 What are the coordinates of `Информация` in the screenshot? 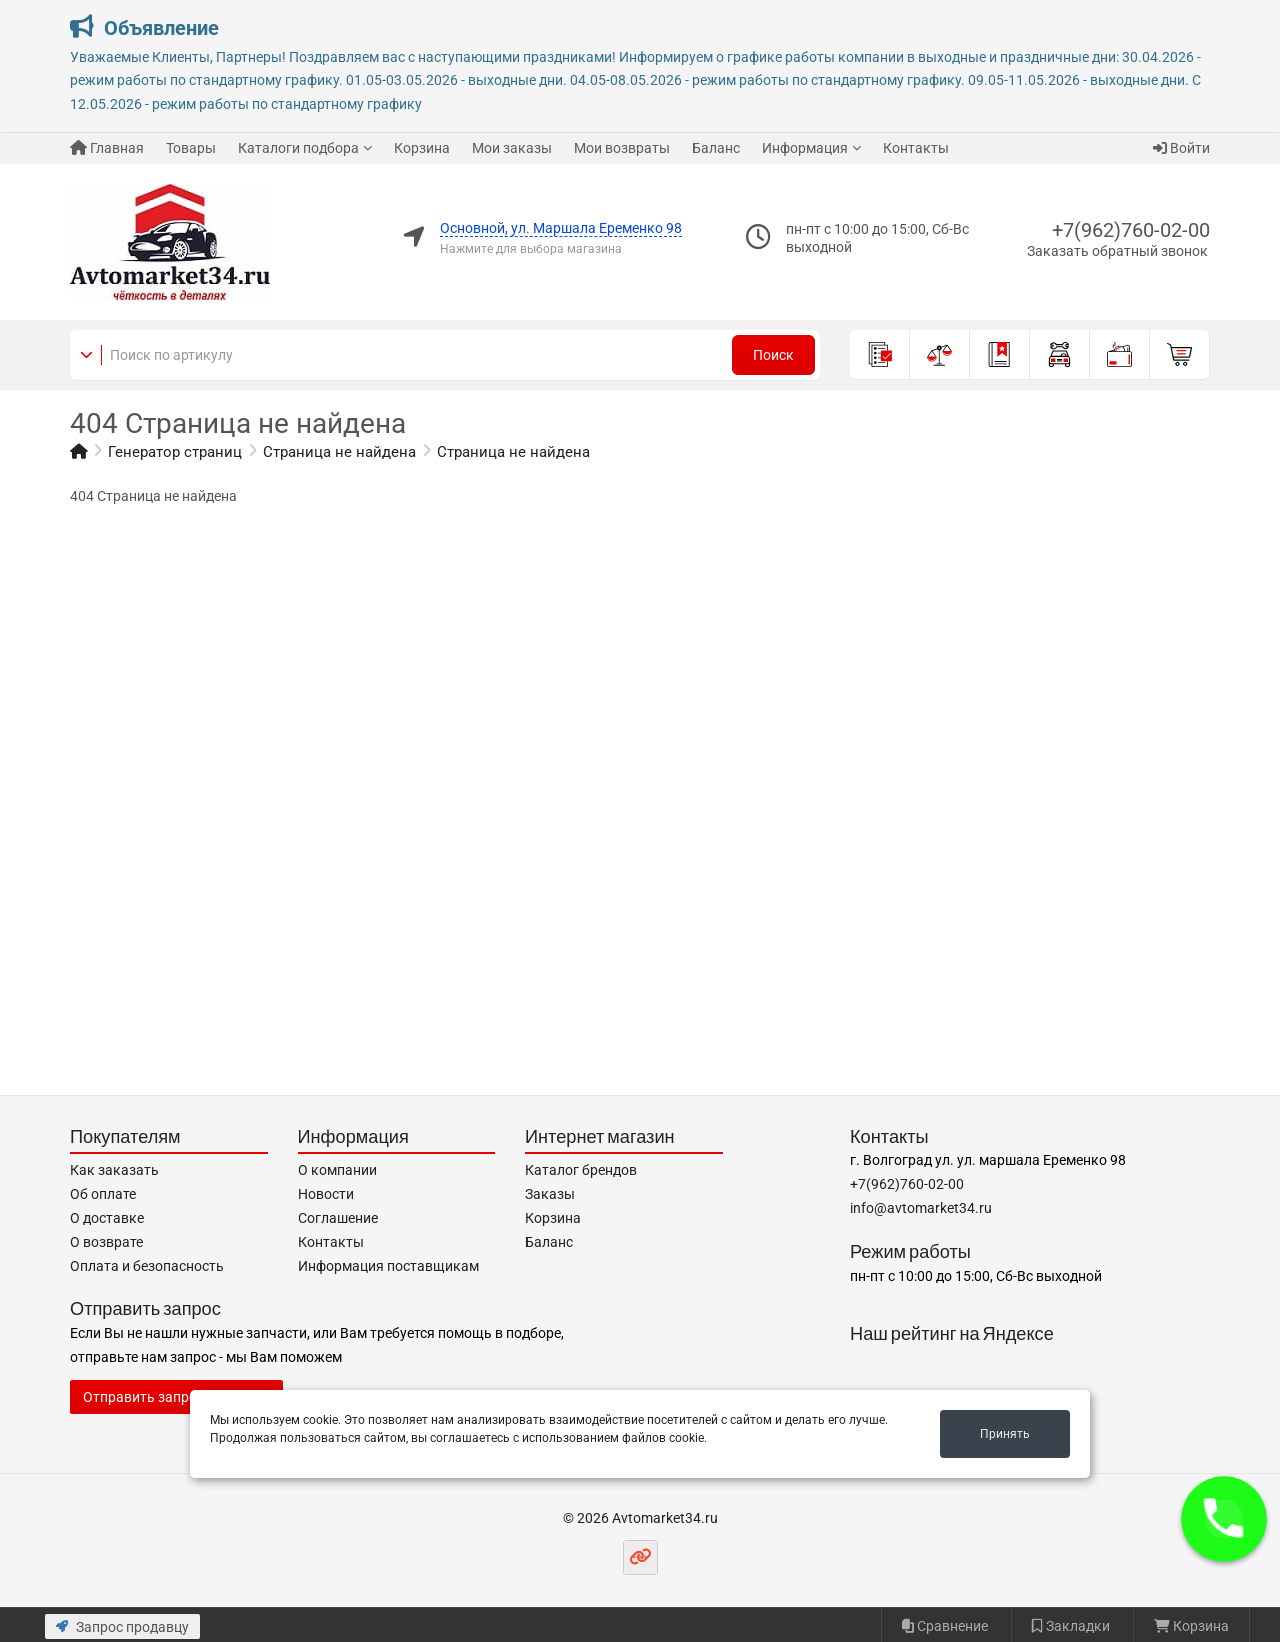 It's located at (805, 148).